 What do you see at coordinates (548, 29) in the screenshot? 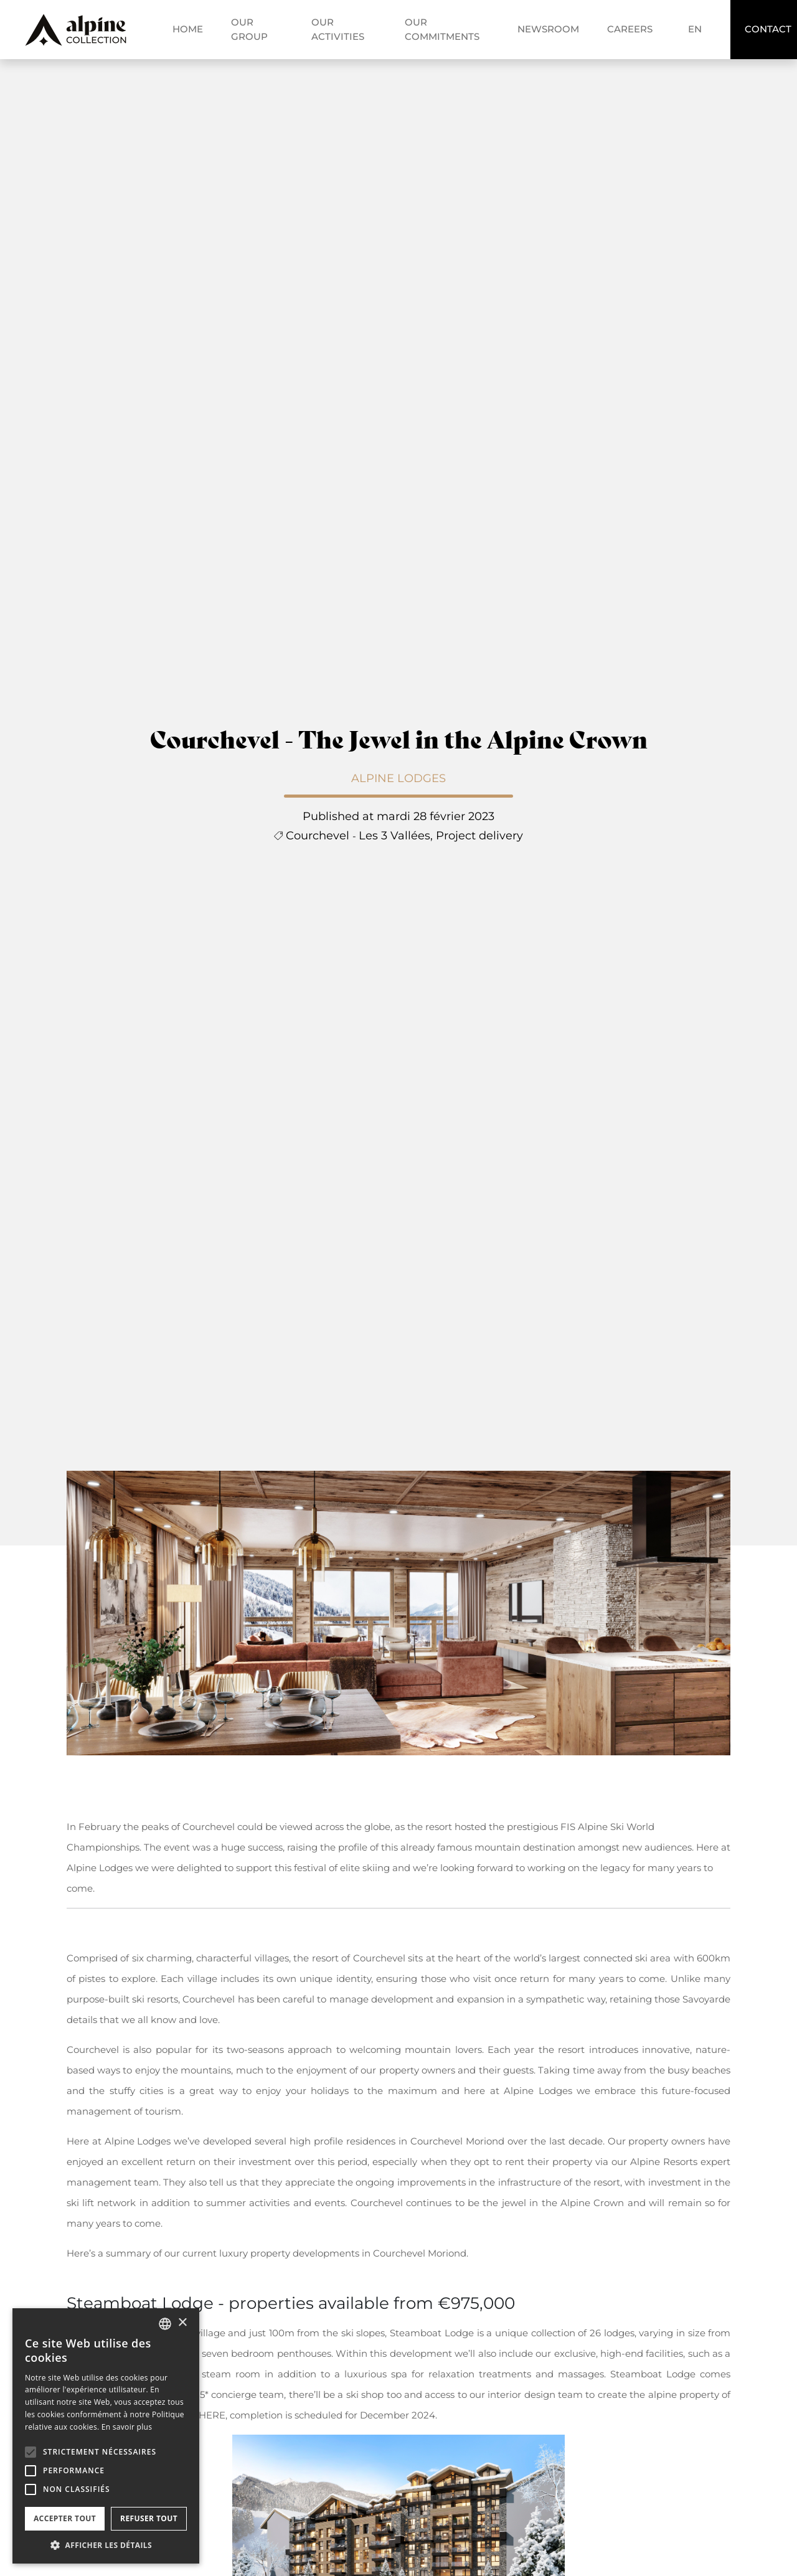
I see `Newsroom` at bounding box center [548, 29].